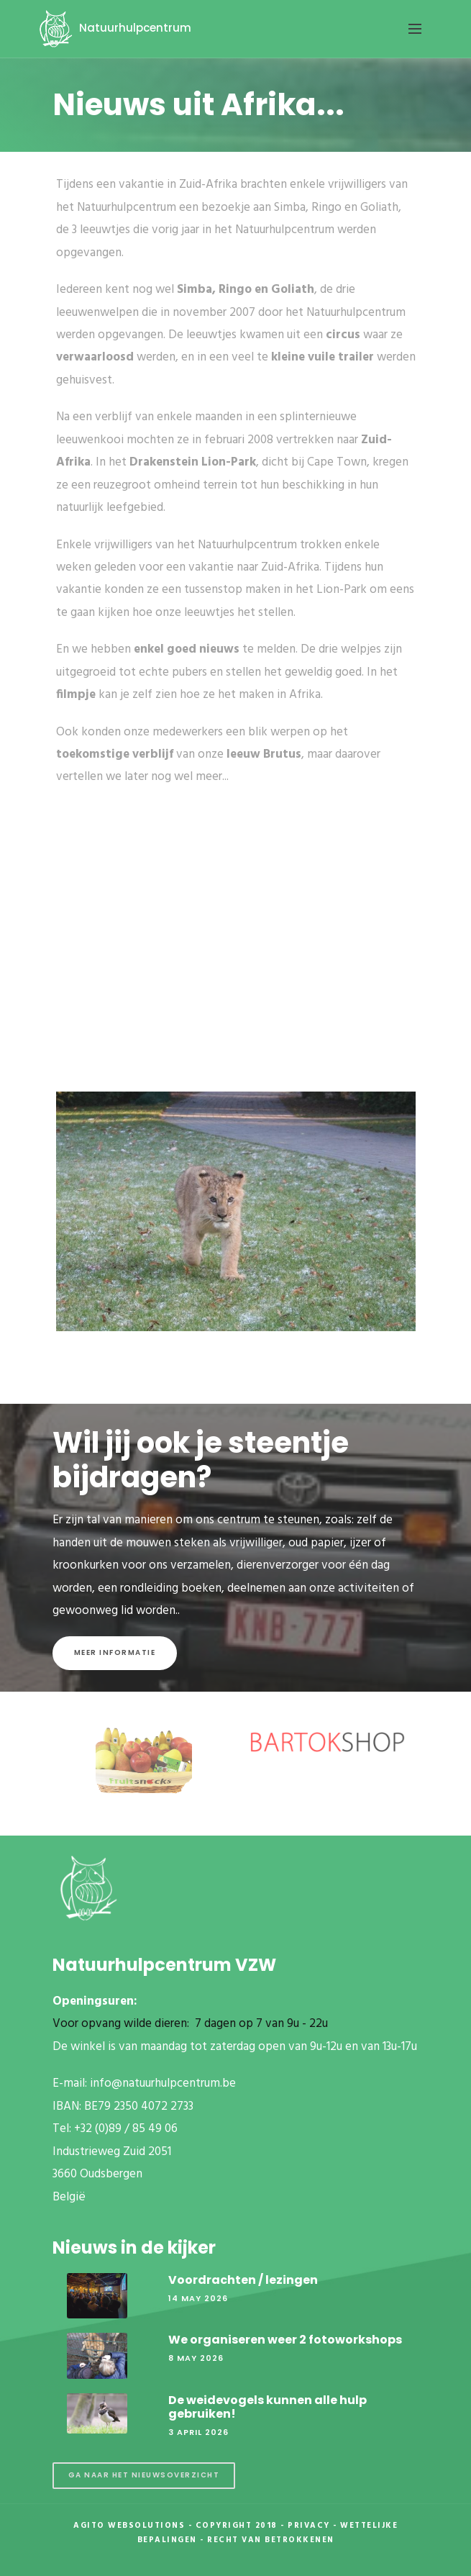 This screenshot has height=2576, width=471. I want to click on Meer informatie, so click(115, 1652).